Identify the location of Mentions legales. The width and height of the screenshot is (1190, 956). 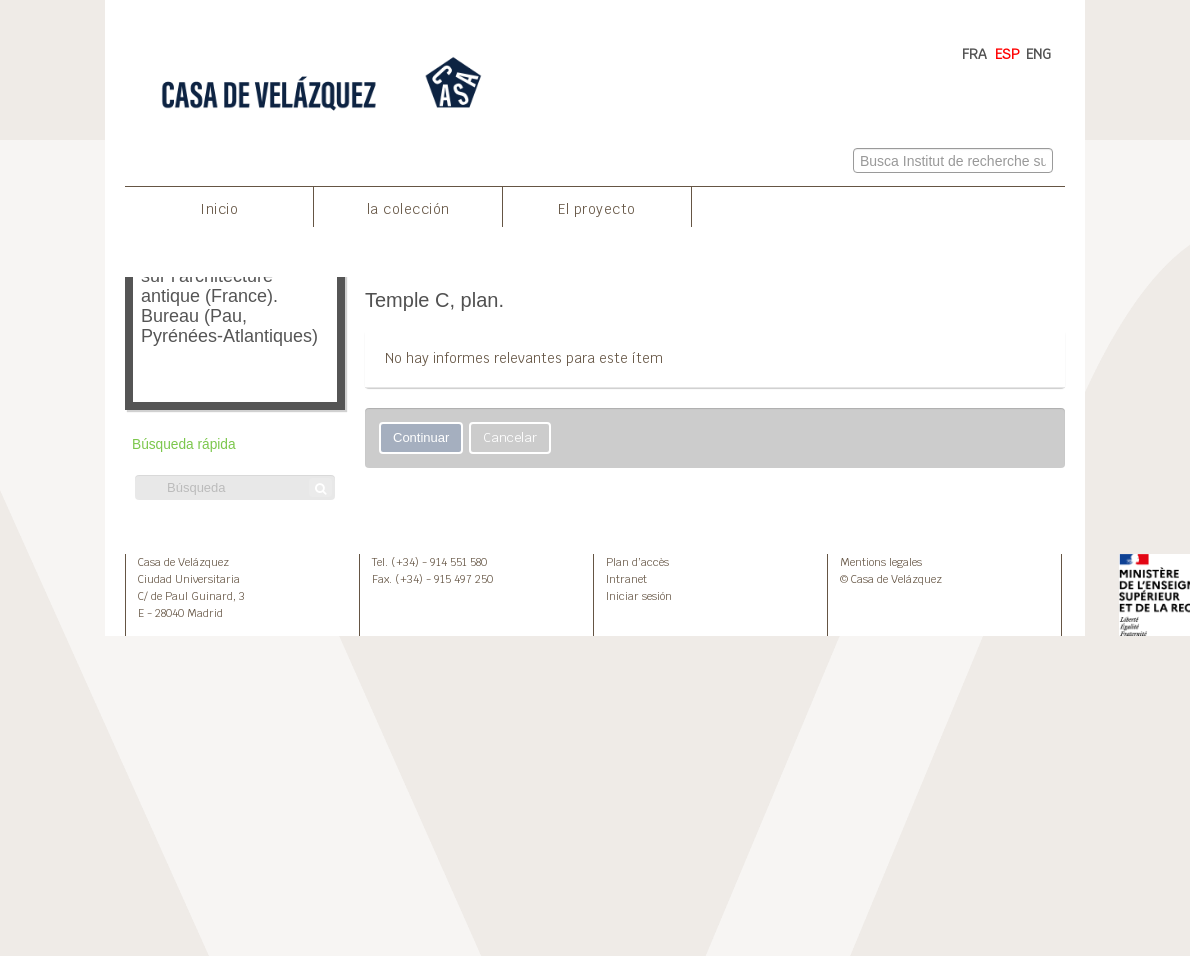
(881, 562).